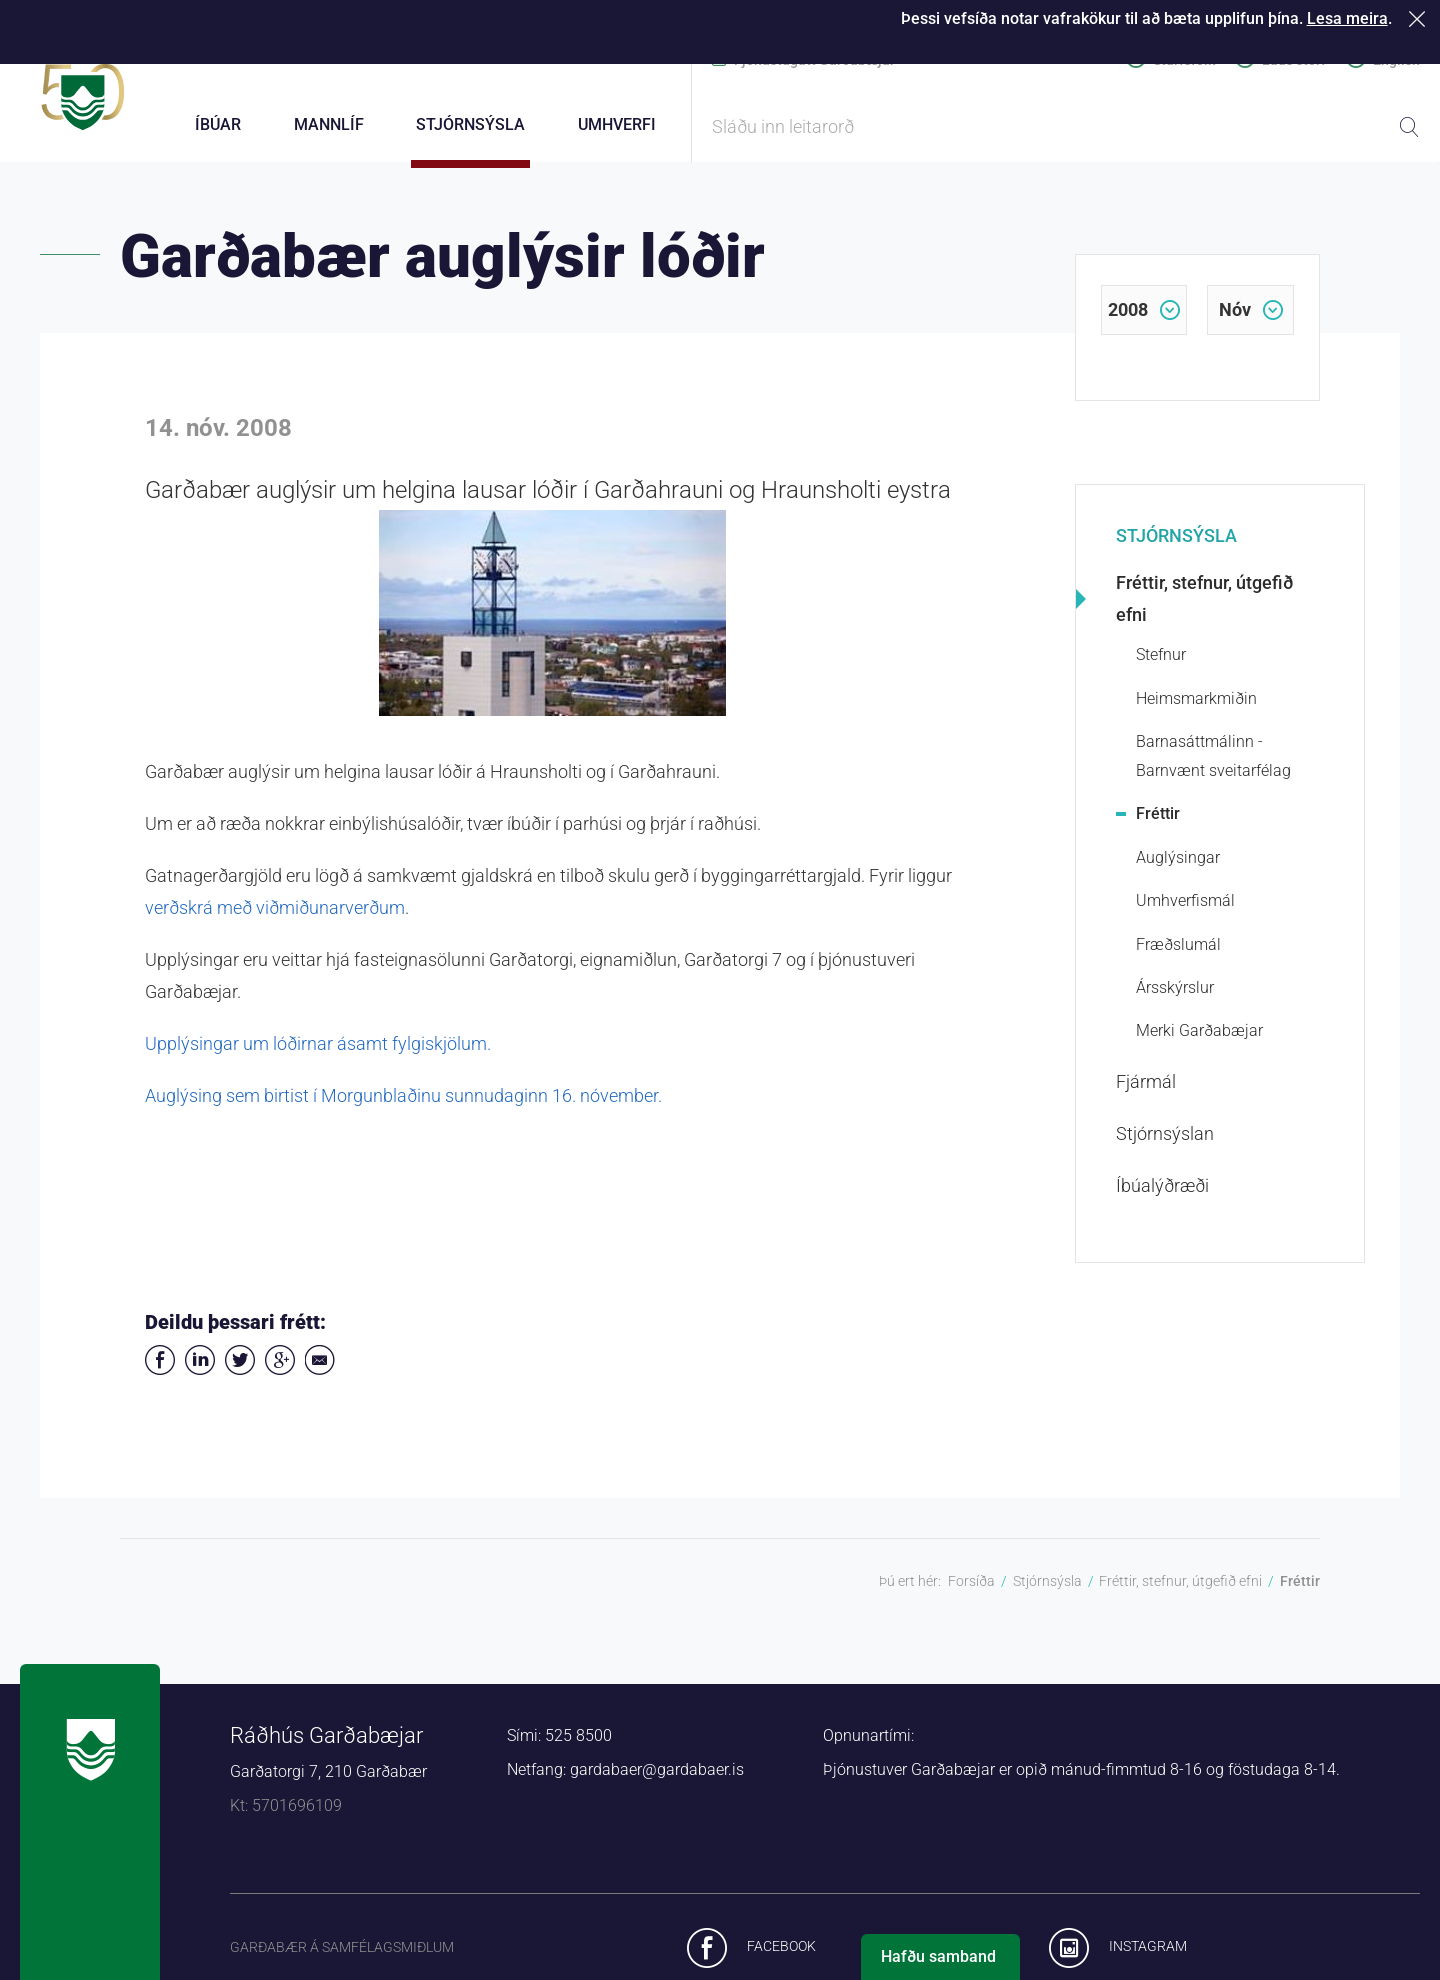 The width and height of the screenshot is (1440, 1980). What do you see at coordinates (1158, 825) in the screenshot?
I see `Fréttir` at bounding box center [1158, 825].